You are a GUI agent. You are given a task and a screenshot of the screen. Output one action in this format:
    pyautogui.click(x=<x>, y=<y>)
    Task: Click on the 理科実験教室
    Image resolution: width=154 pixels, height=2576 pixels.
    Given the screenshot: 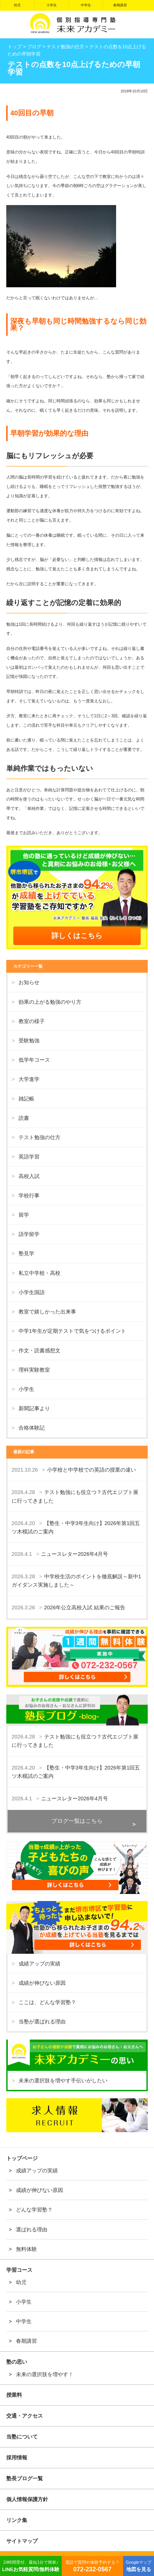 What is the action you would take?
    pyautogui.click(x=34, y=1370)
    